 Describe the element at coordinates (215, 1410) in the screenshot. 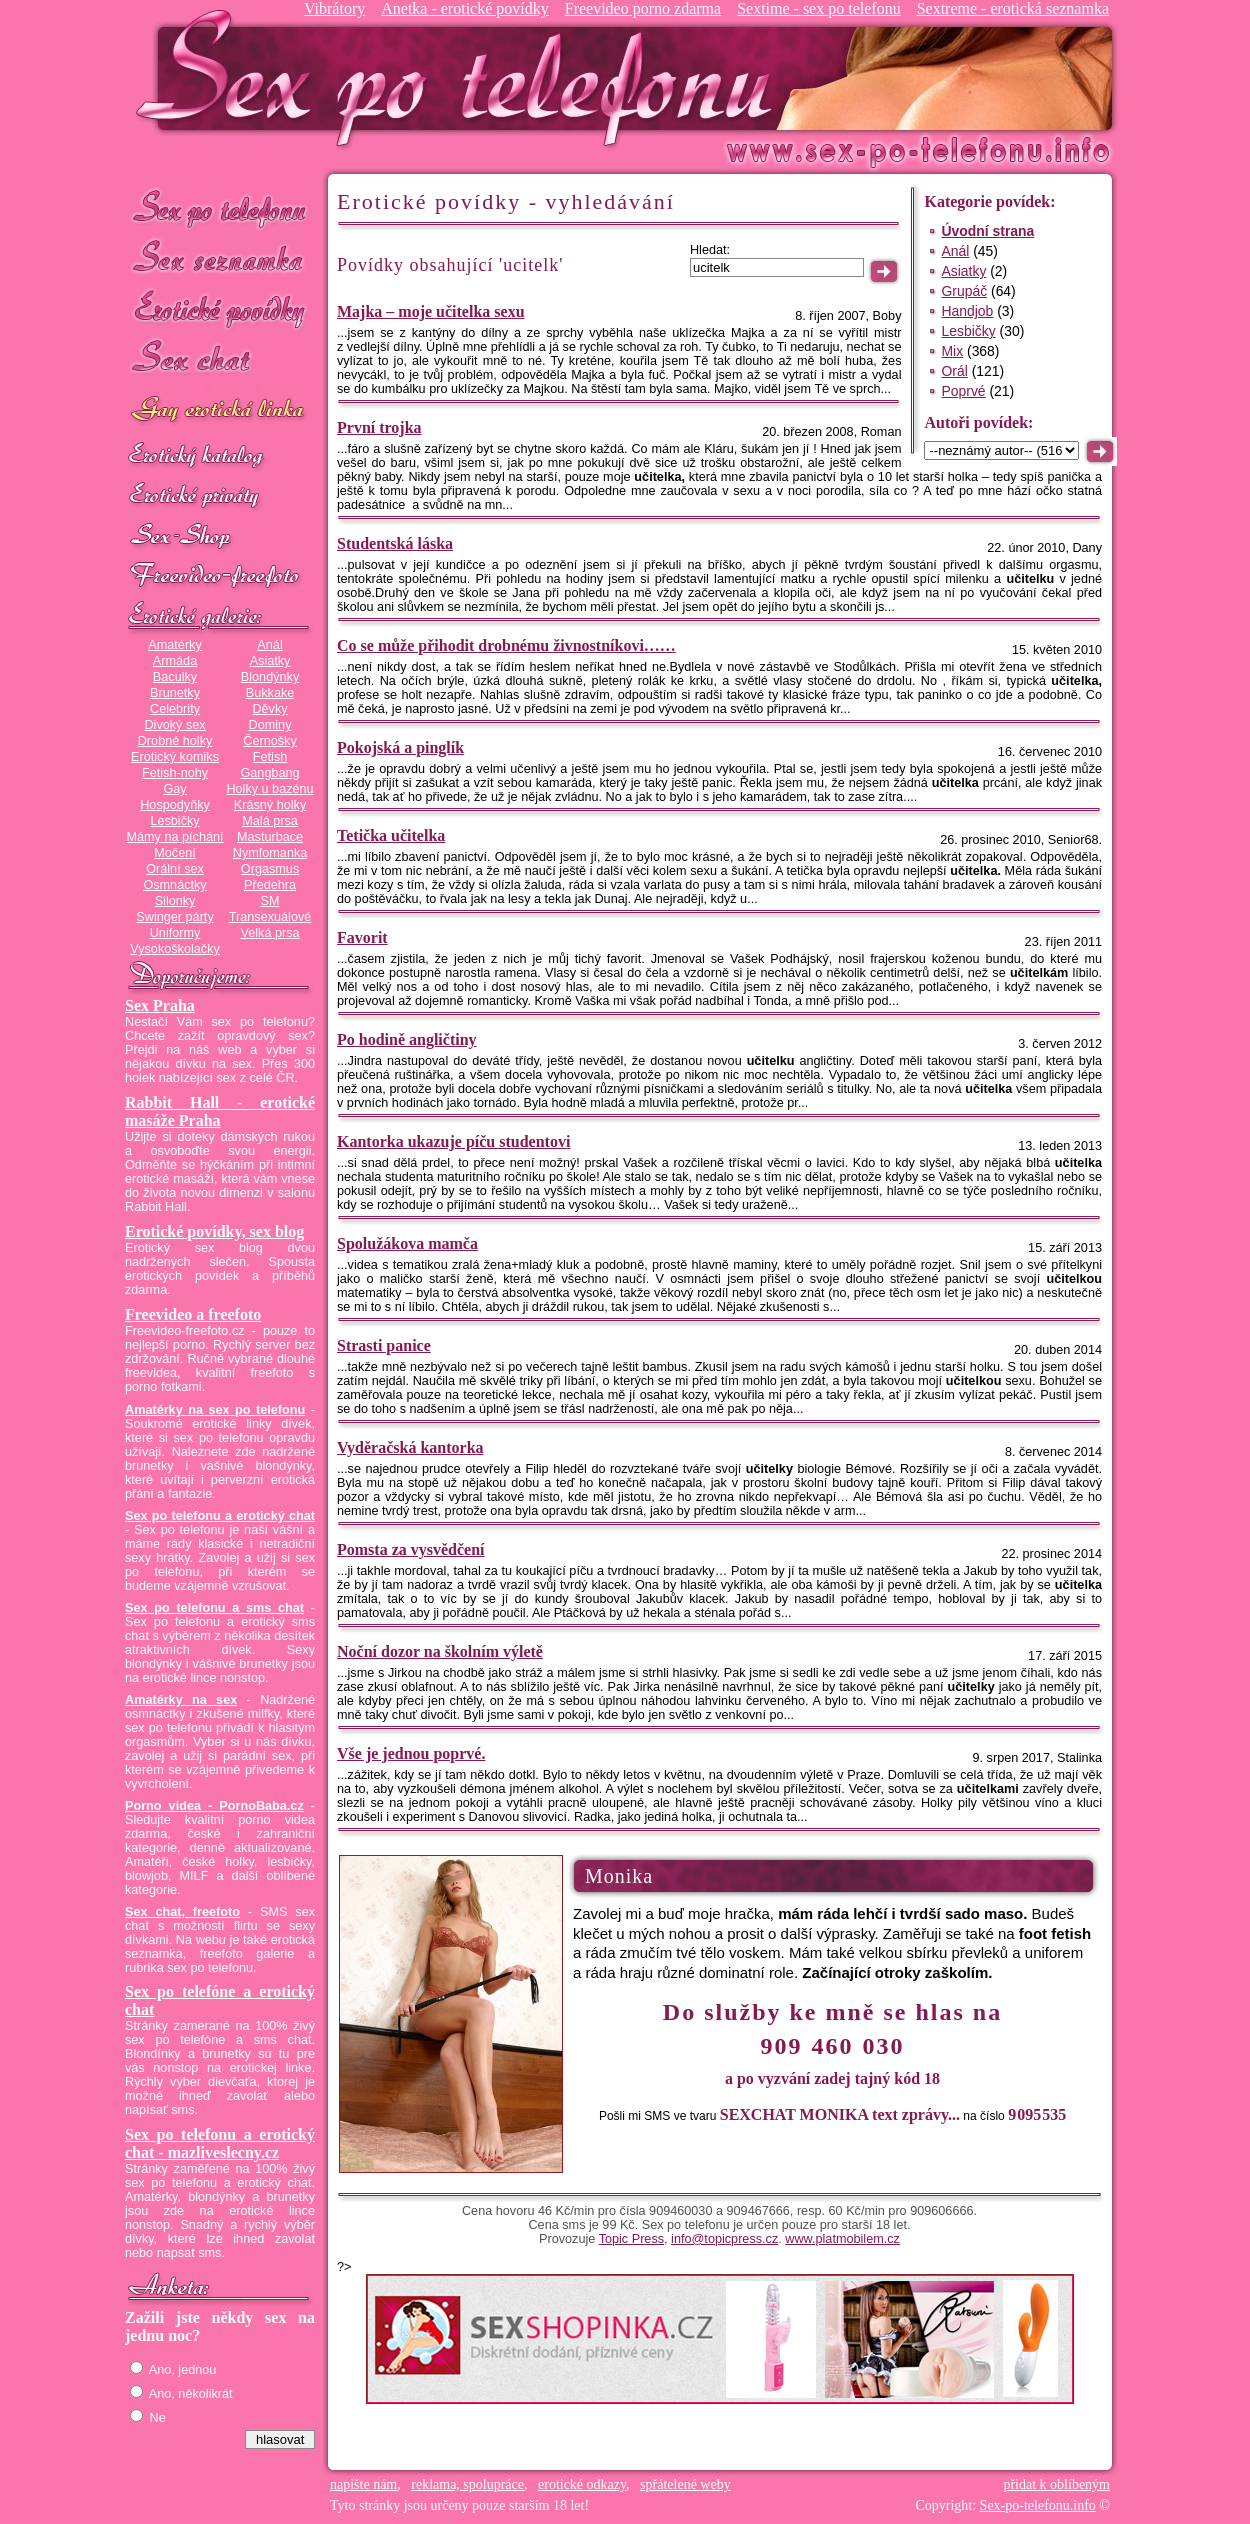

I see `Amatérky na sex po telefonu` at that location.